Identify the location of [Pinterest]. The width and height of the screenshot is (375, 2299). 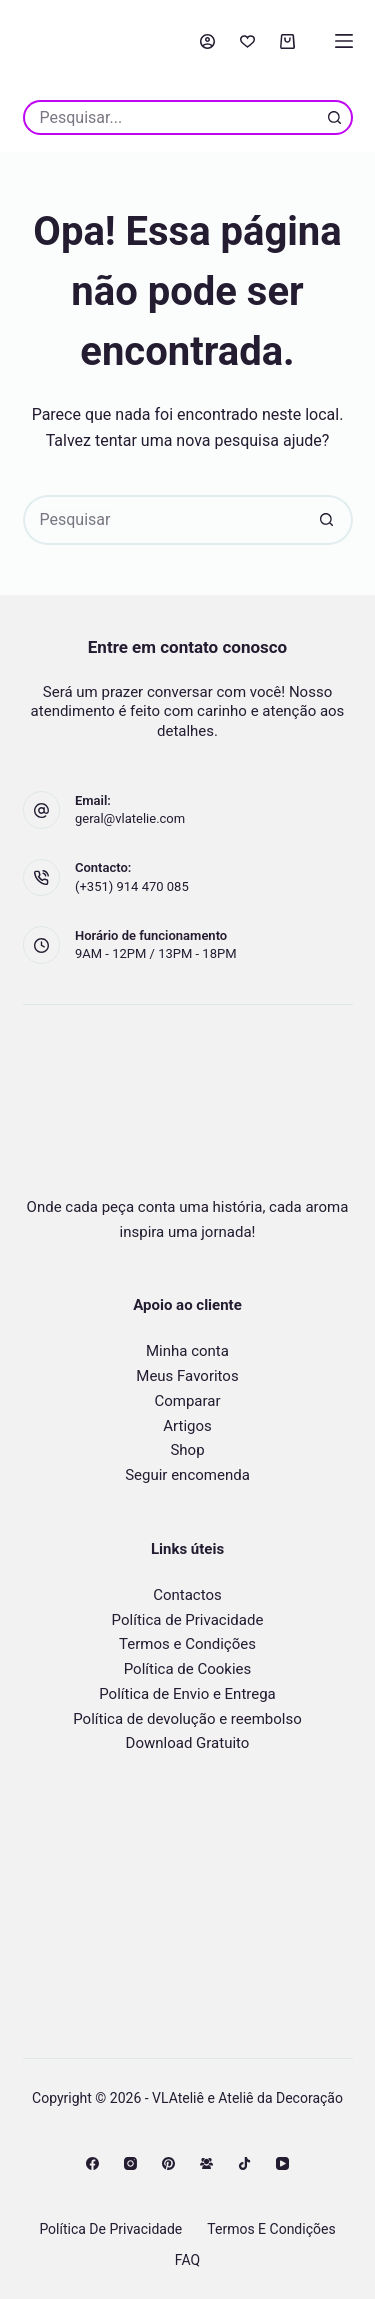
(168, 2163).